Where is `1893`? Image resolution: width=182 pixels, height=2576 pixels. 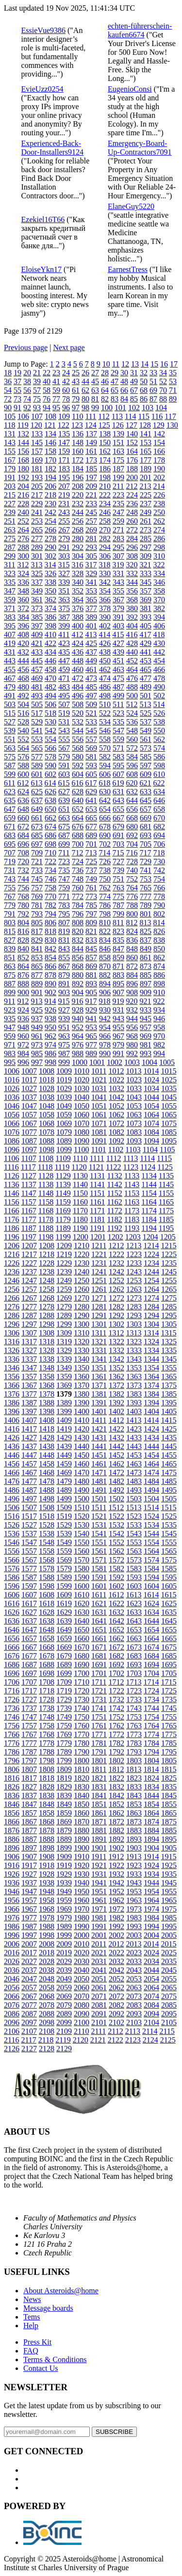 1893 is located at coordinates (134, 1839).